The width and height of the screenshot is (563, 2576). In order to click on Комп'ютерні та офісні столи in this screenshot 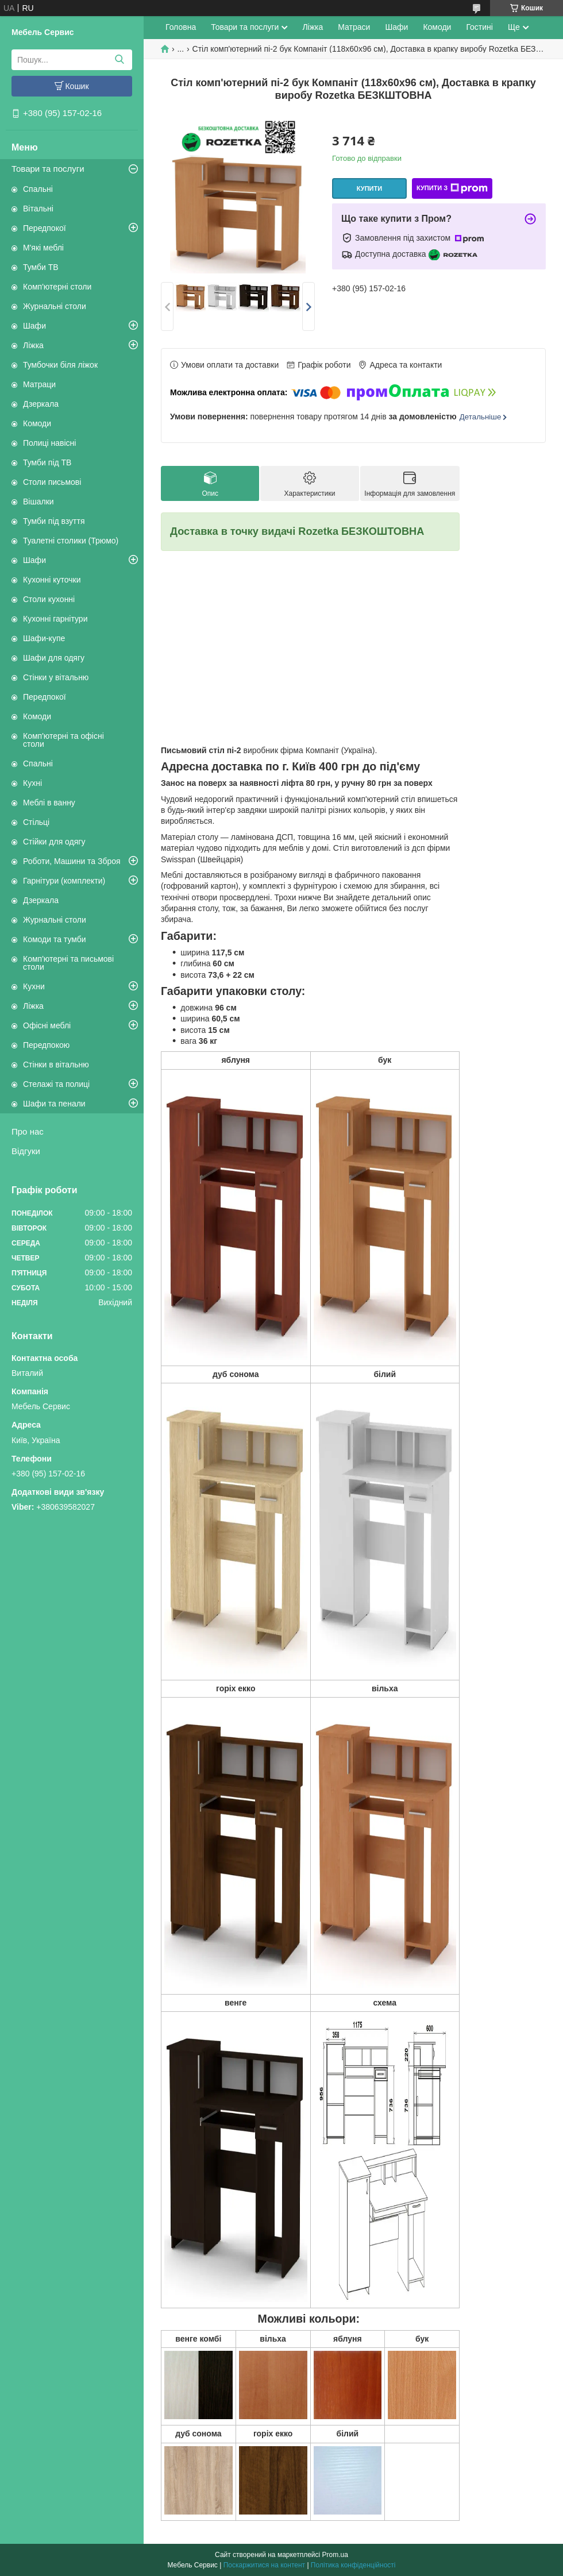, I will do `click(63, 740)`.